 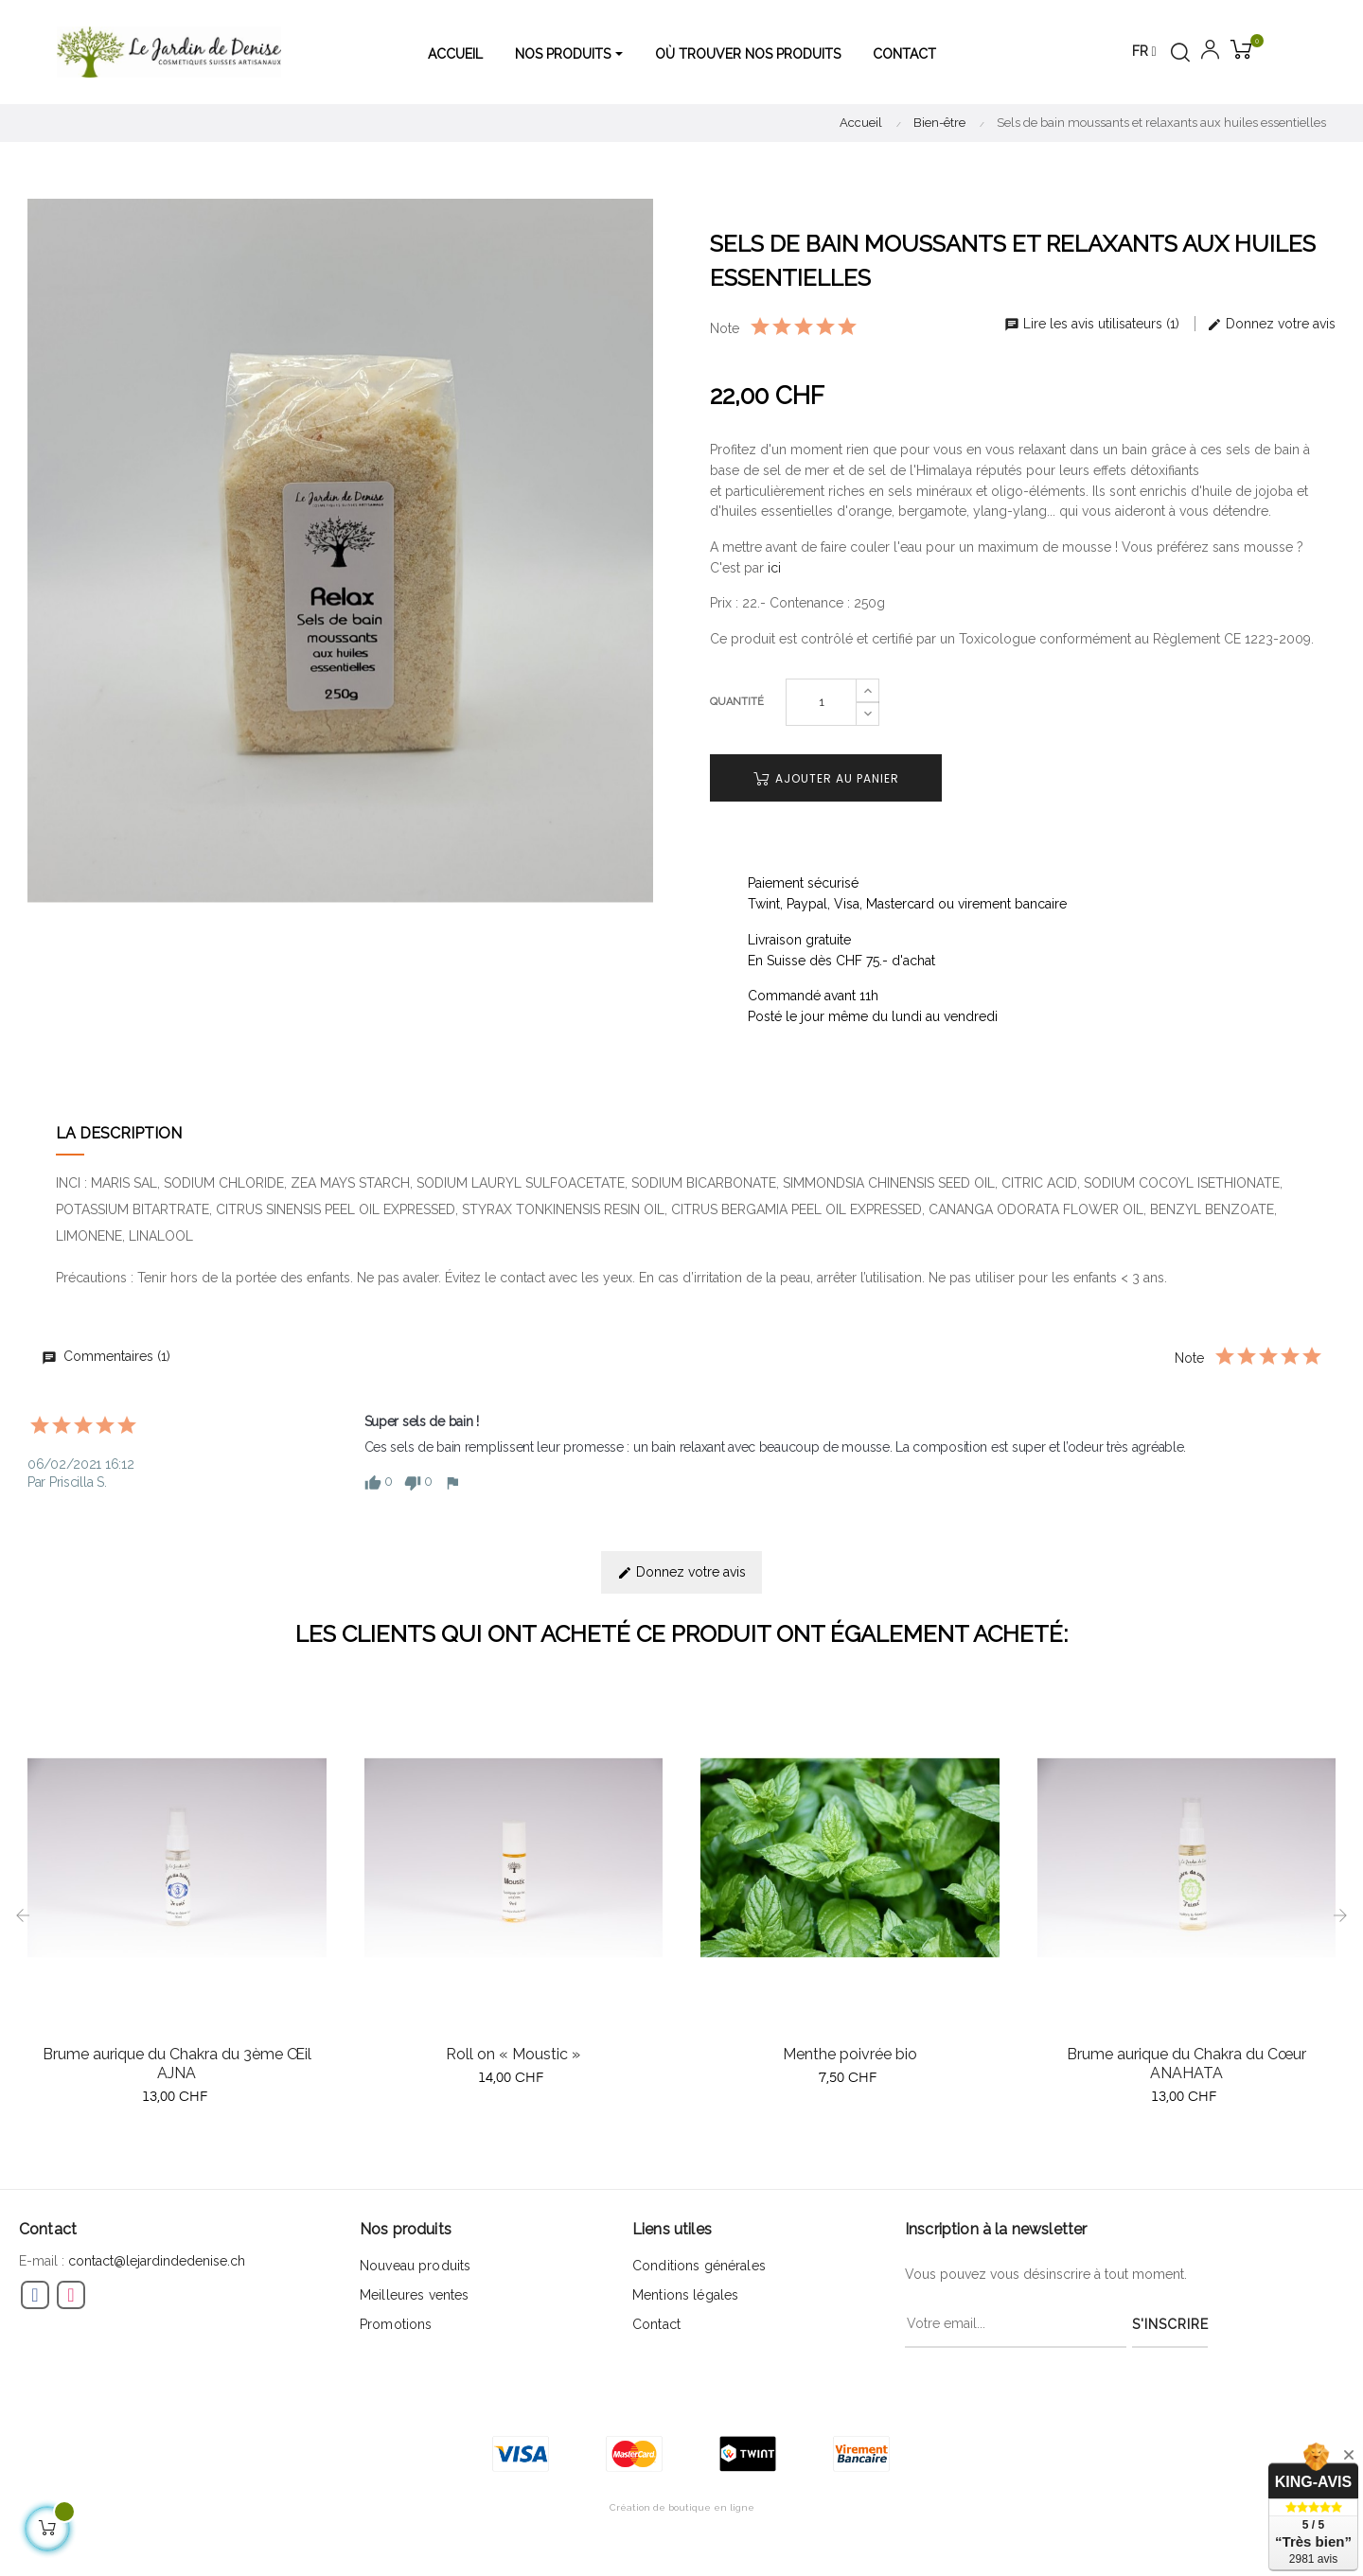 What do you see at coordinates (699, 2265) in the screenshot?
I see `Conditions générales` at bounding box center [699, 2265].